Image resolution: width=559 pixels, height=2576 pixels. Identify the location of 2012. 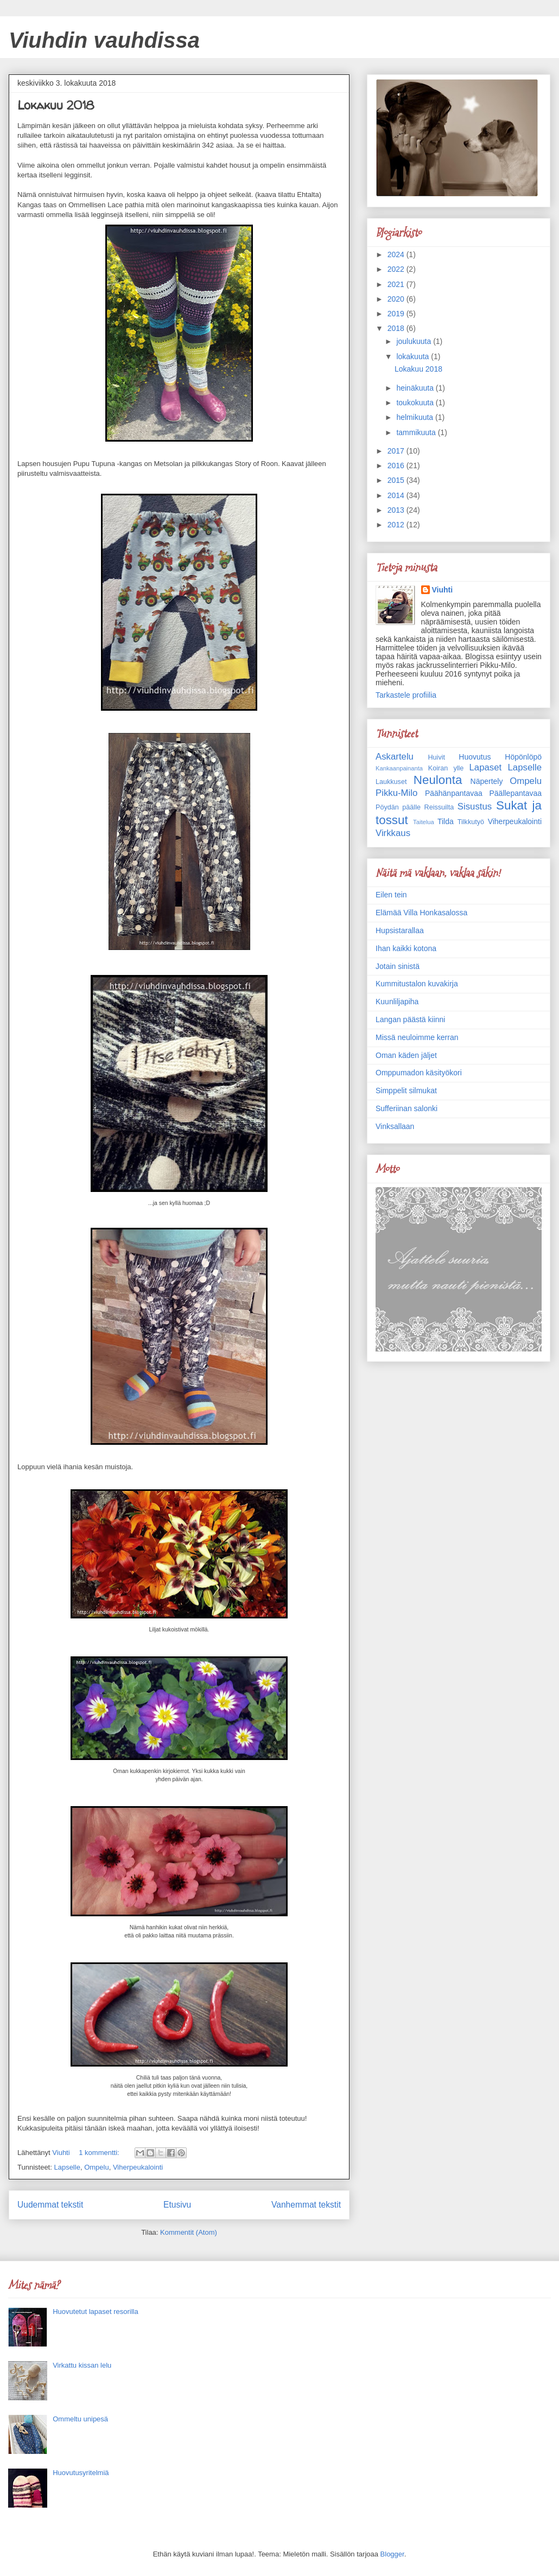
(397, 524).